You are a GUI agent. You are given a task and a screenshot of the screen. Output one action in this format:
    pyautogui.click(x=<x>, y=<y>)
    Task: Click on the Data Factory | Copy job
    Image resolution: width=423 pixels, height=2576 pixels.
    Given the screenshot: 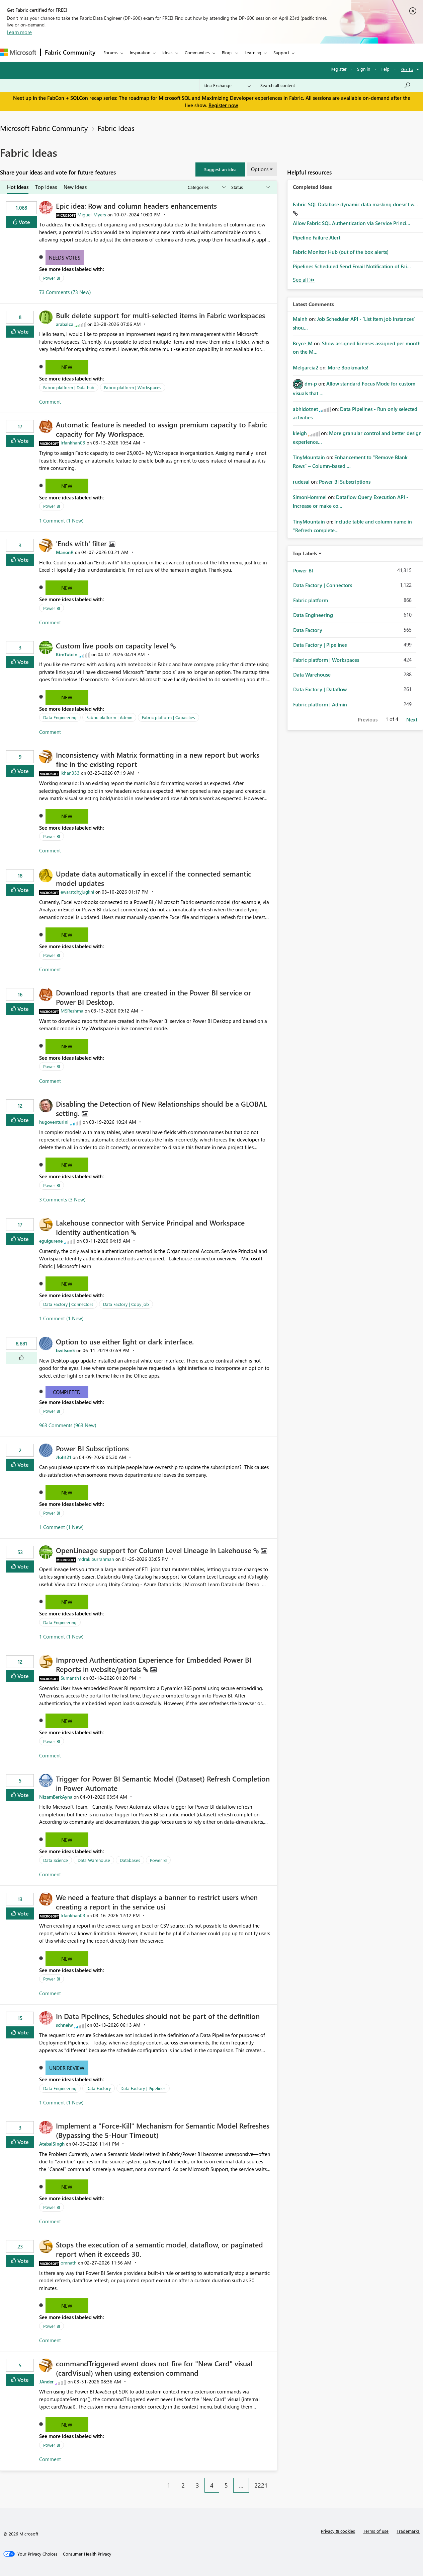 What is the action you would take?
    pyautogui.click(x=126, y=1304)
    